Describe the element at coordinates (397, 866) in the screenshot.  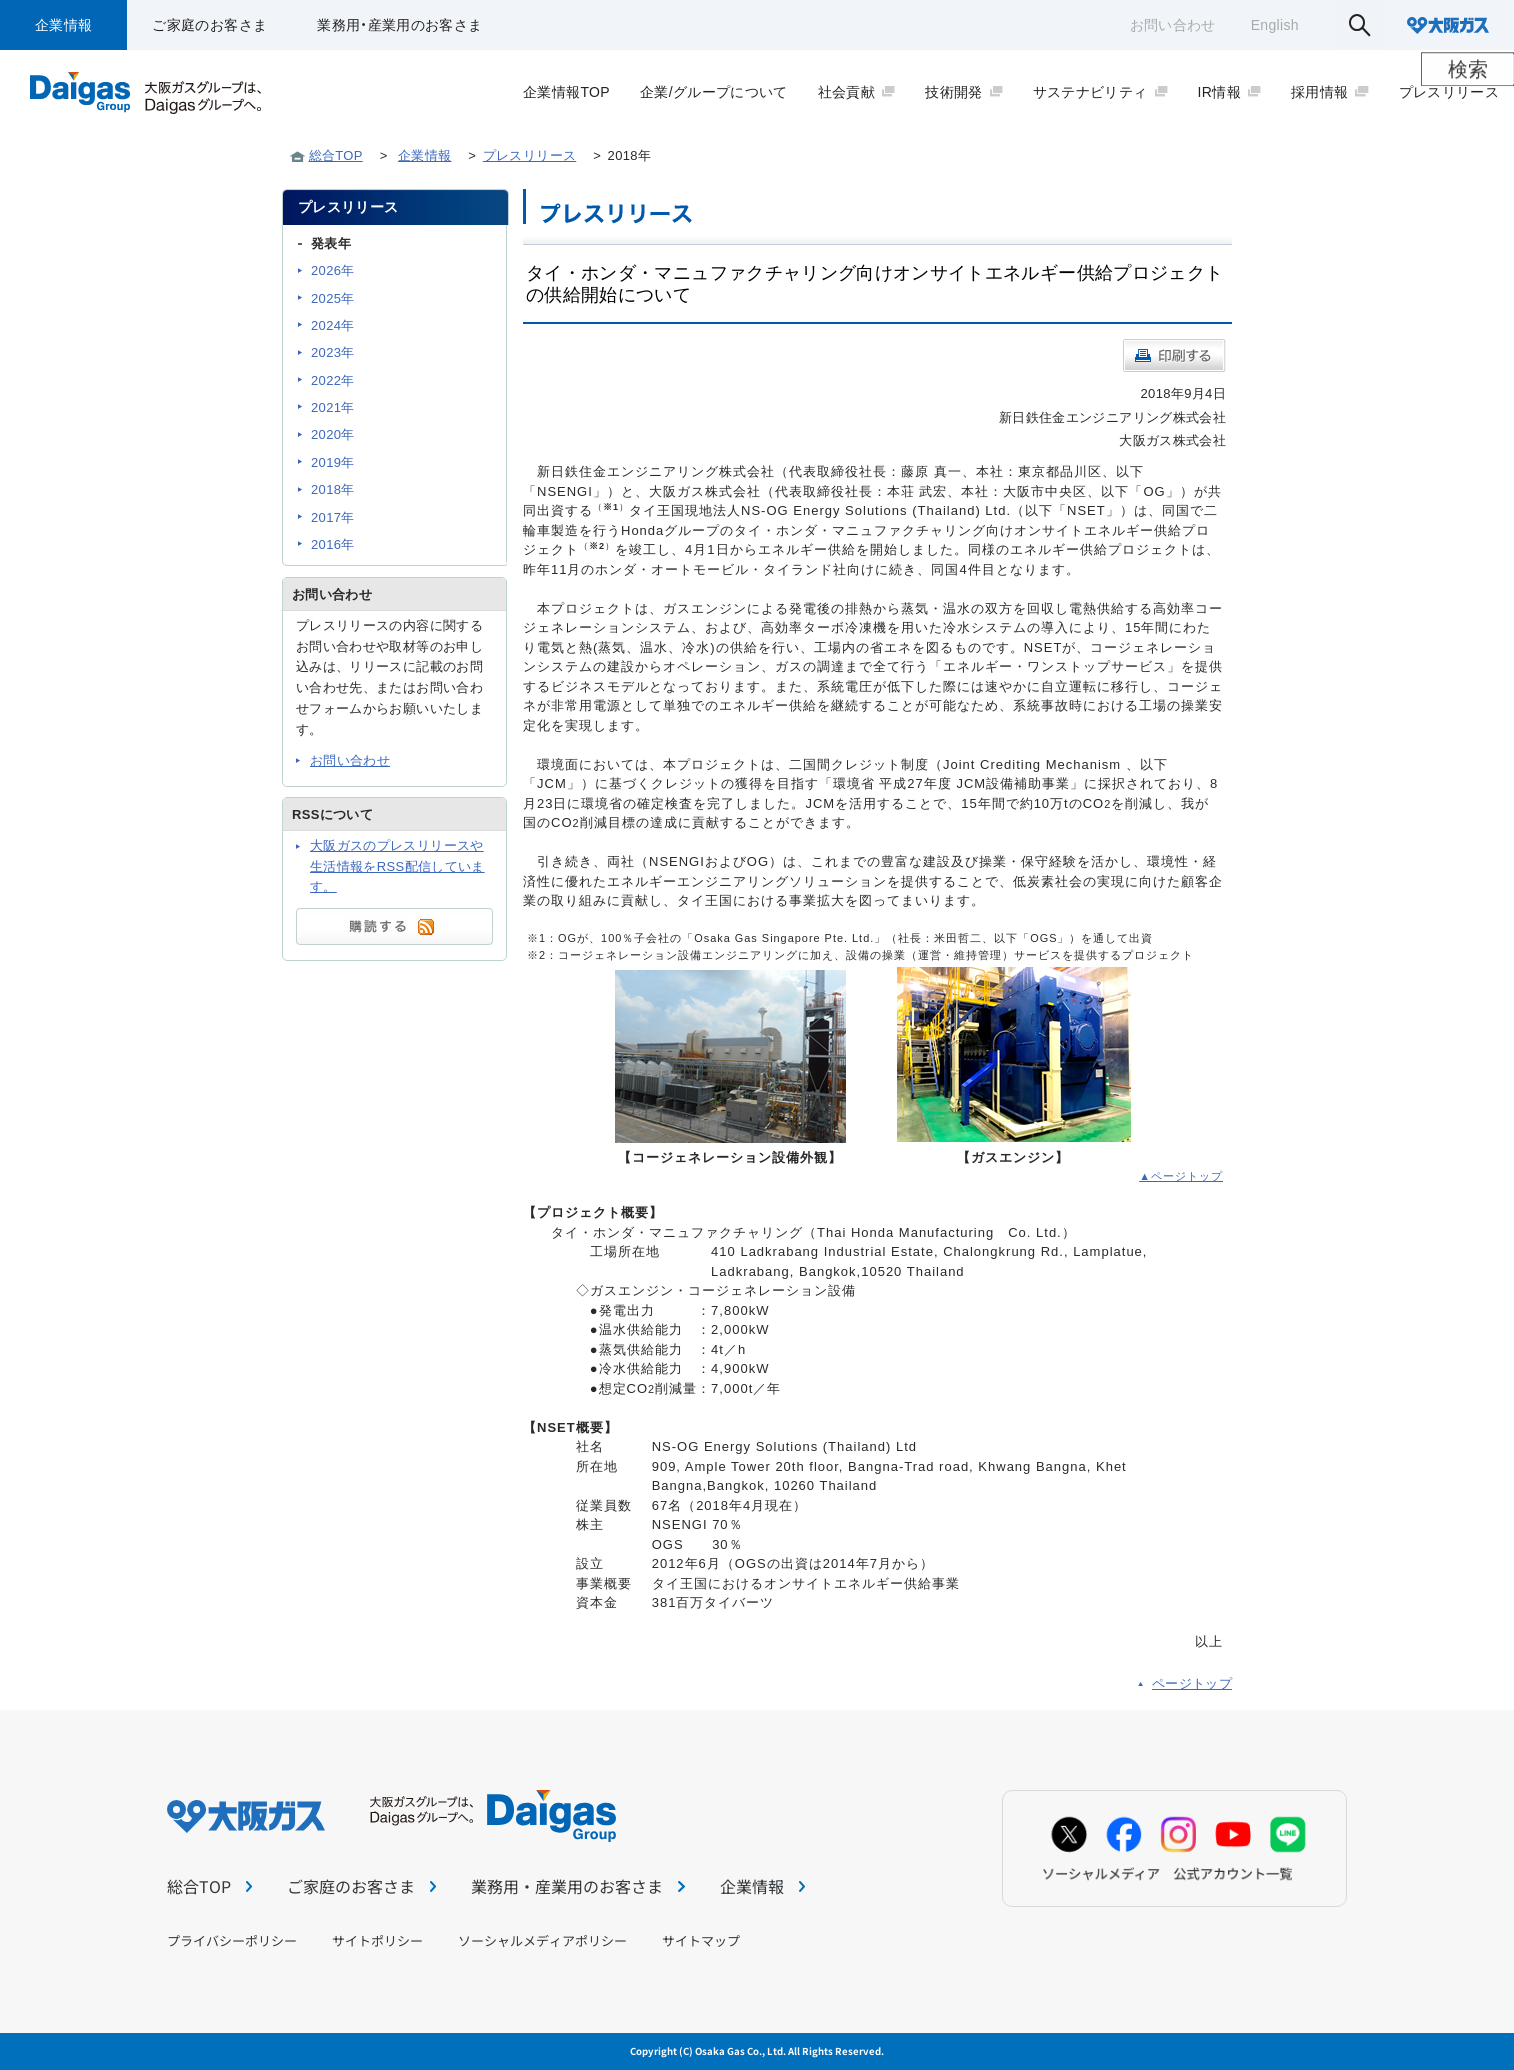
I see `大阪ガスのプレスリリースや生活情報をRSS配信しています。` at that location.